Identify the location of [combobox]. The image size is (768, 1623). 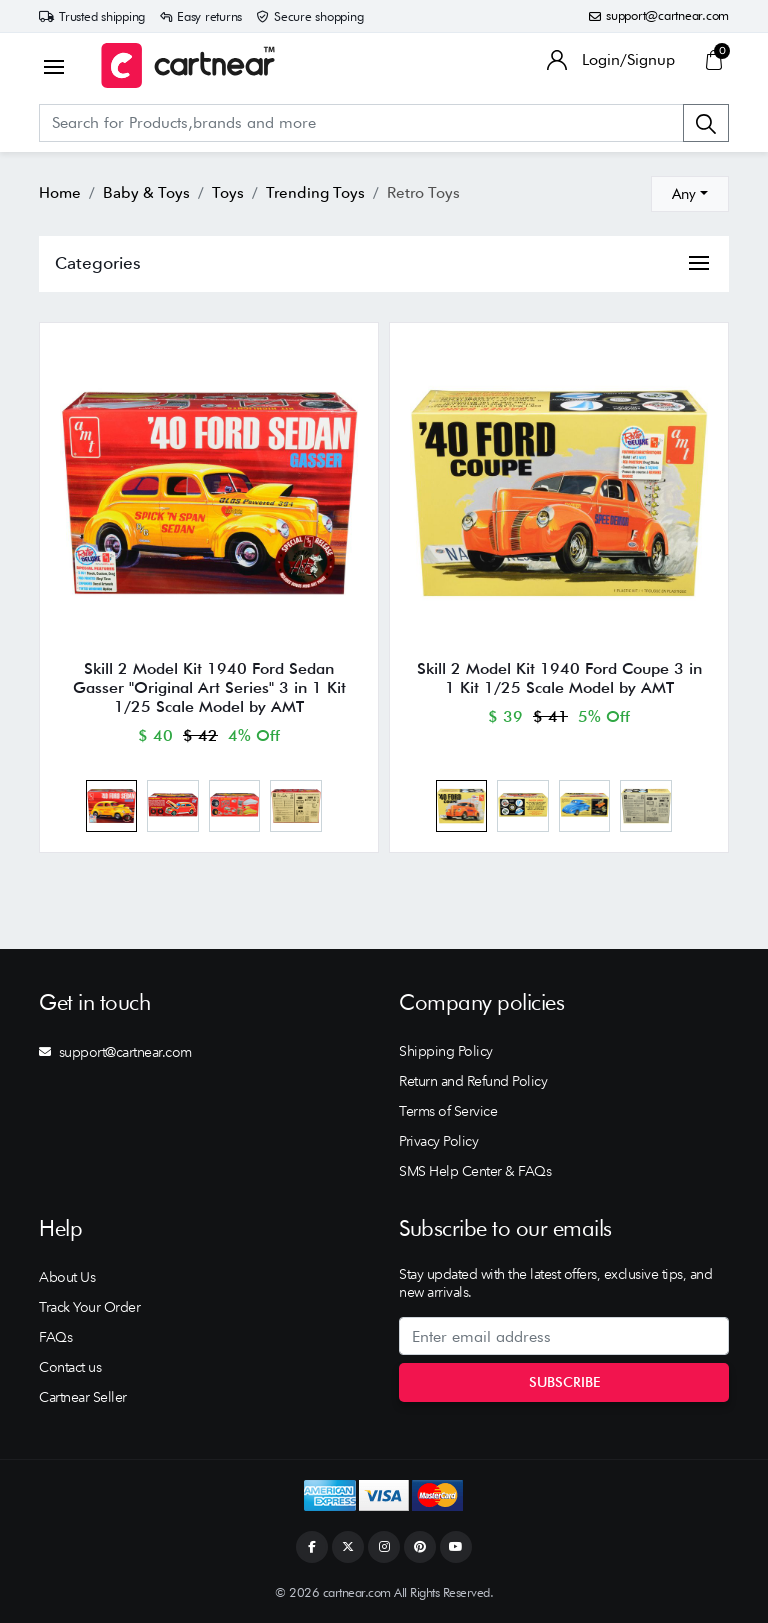
(690, 194).